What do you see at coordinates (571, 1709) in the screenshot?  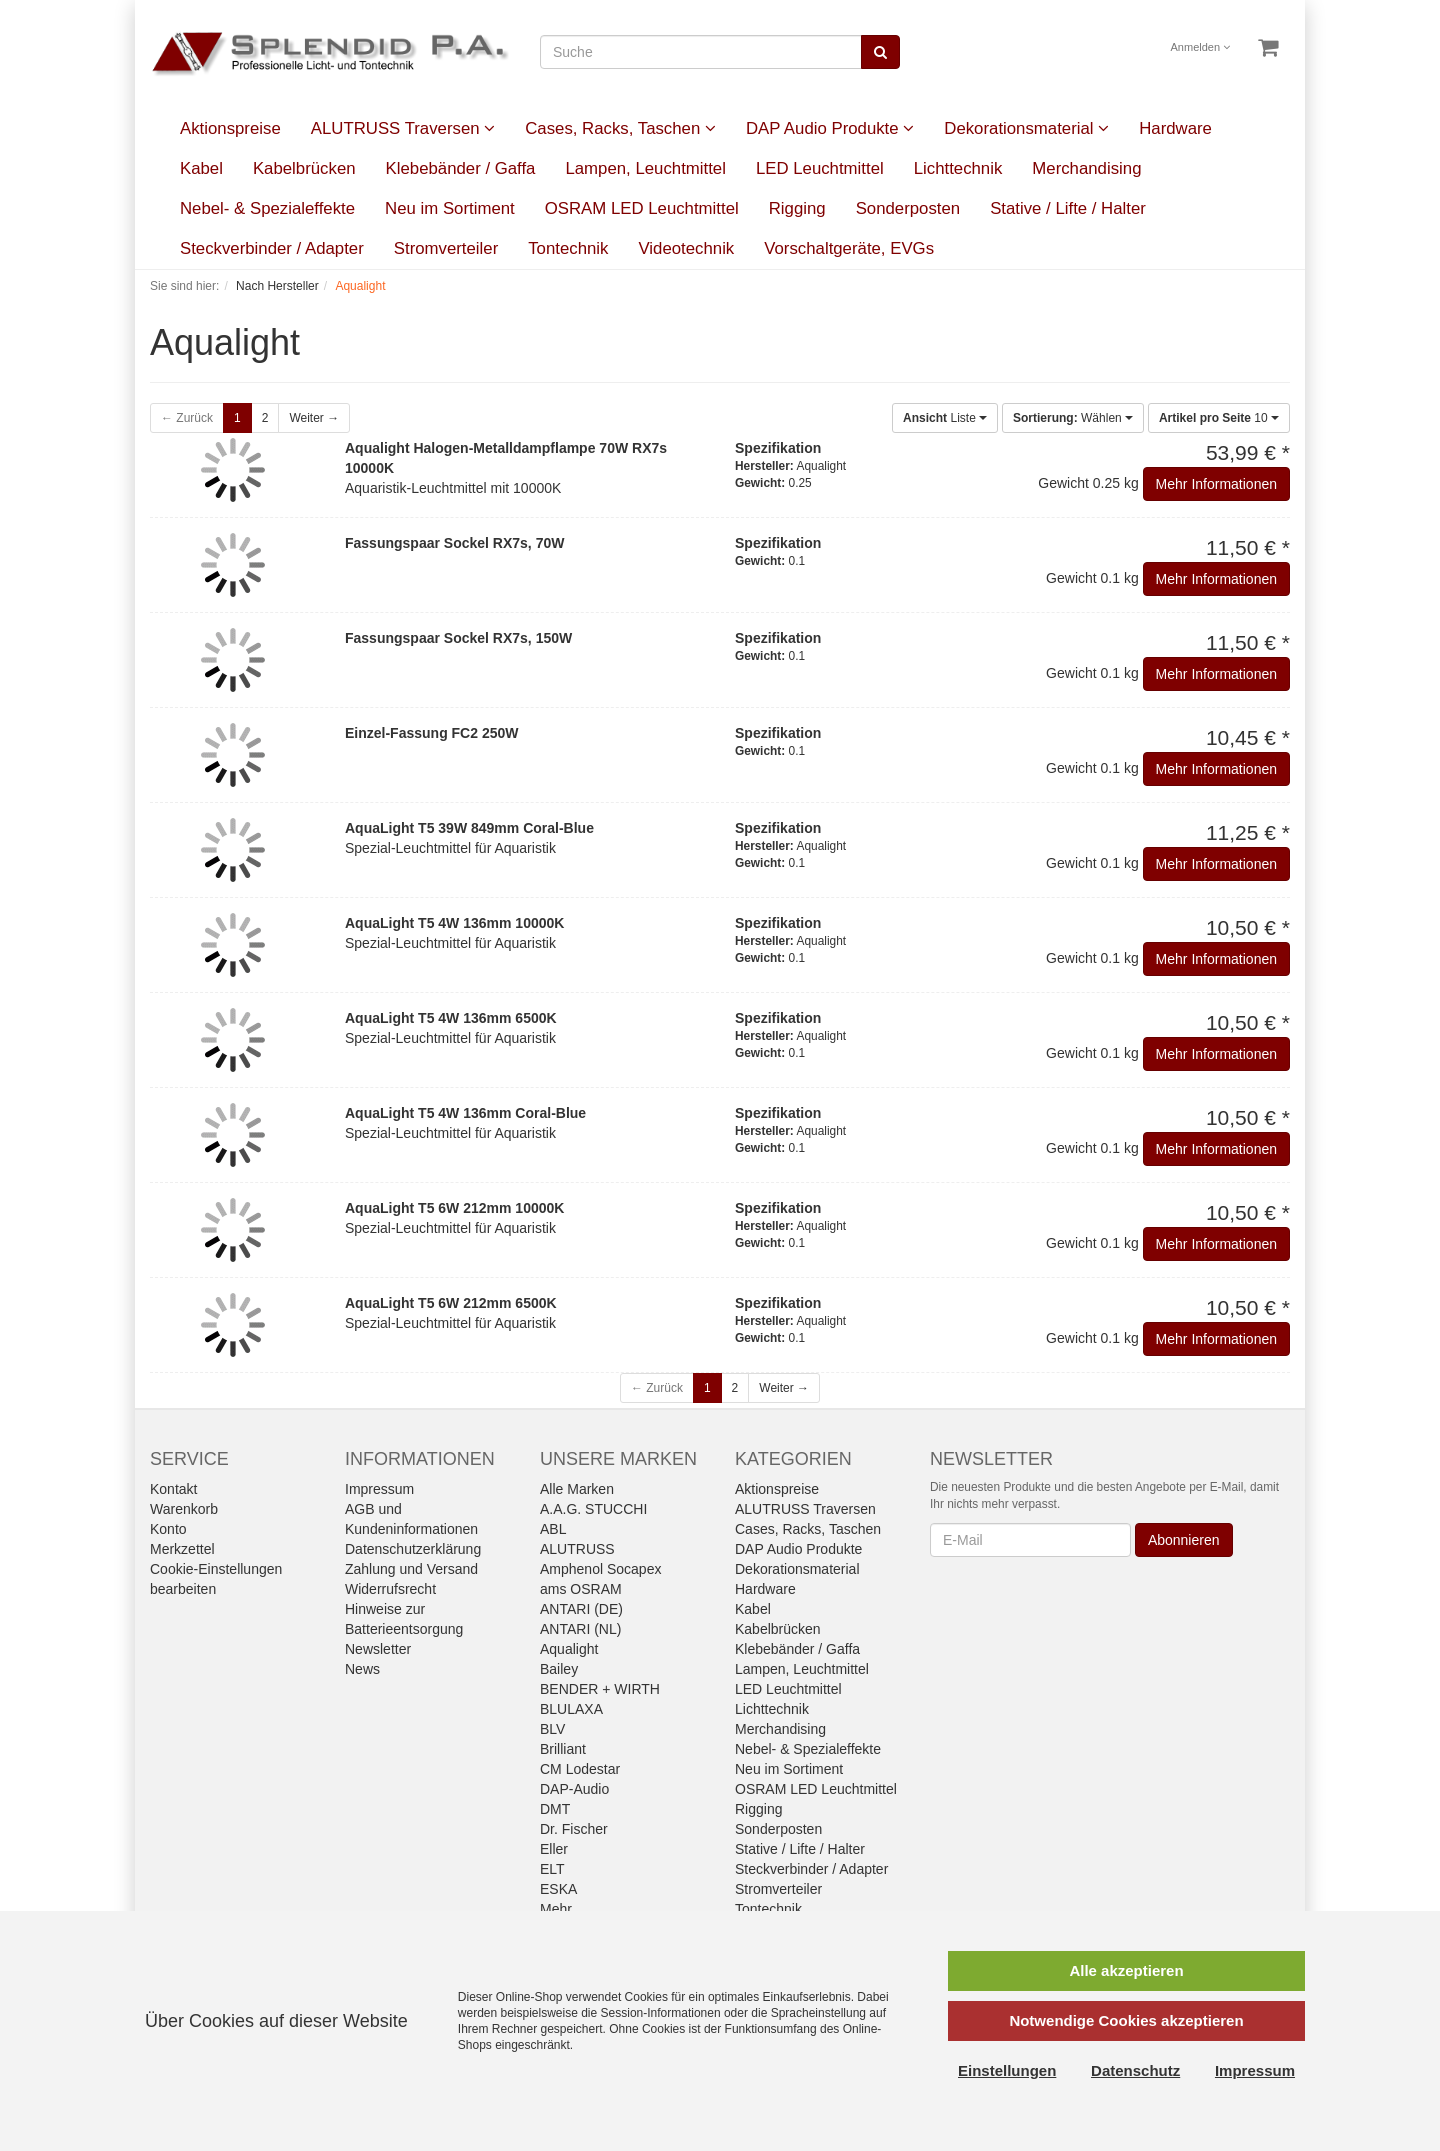 I see `BLULAXA` at bounding box center [571, 1709].